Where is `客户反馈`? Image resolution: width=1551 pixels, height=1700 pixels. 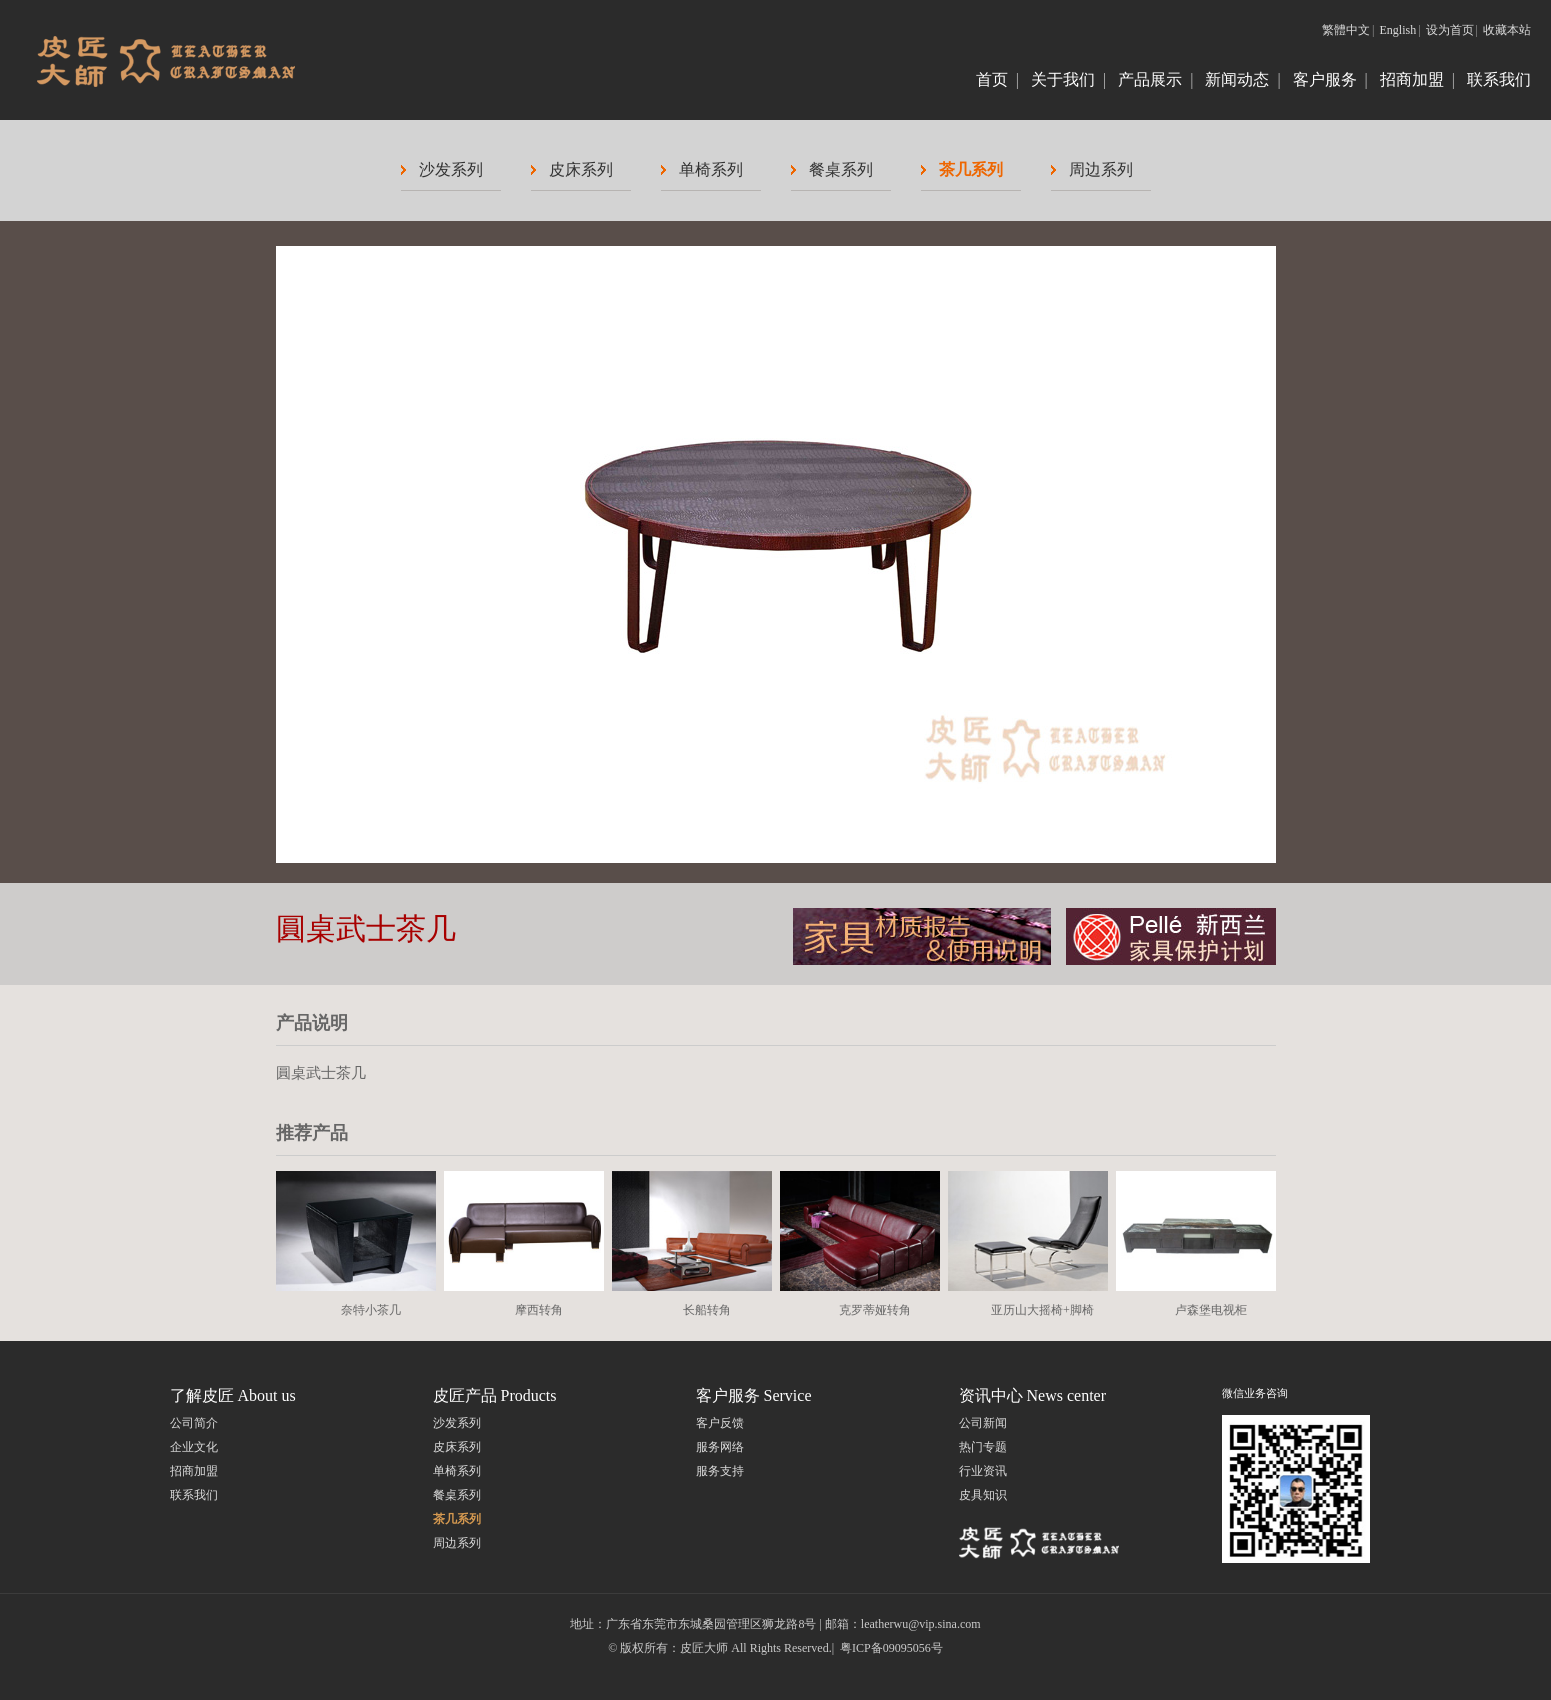
客户反馈 is located at coordinates (720, 1423).